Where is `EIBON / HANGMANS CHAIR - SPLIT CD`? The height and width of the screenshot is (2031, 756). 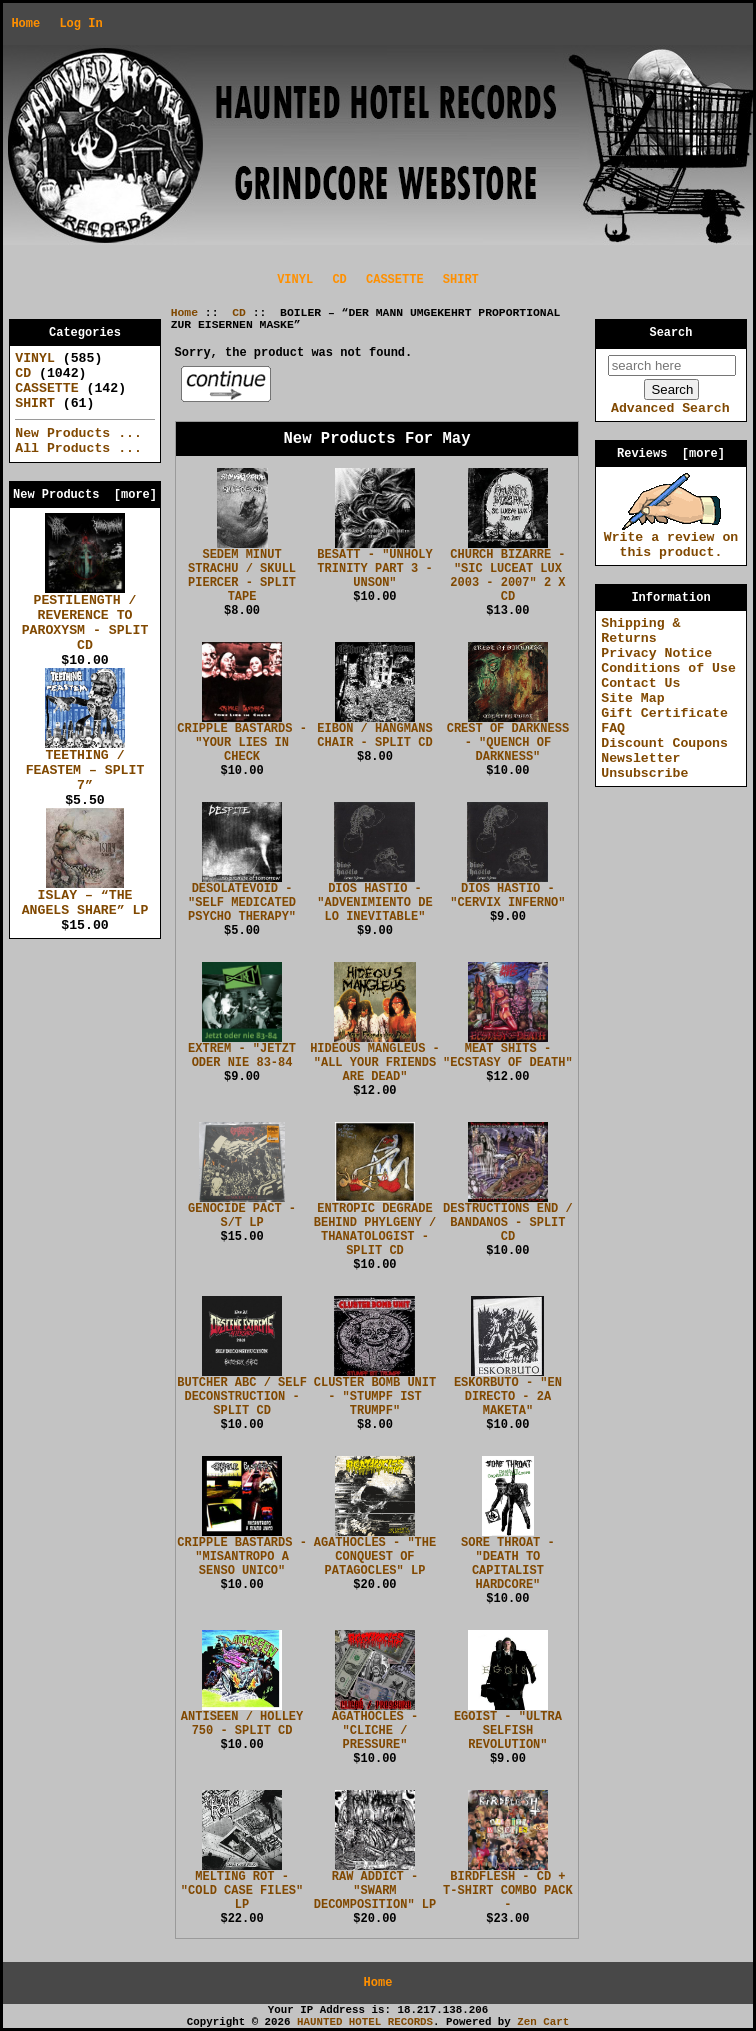
EIBON / HANGMANS CHAIR - SPLIT CD is located at coordinates (374, 736).